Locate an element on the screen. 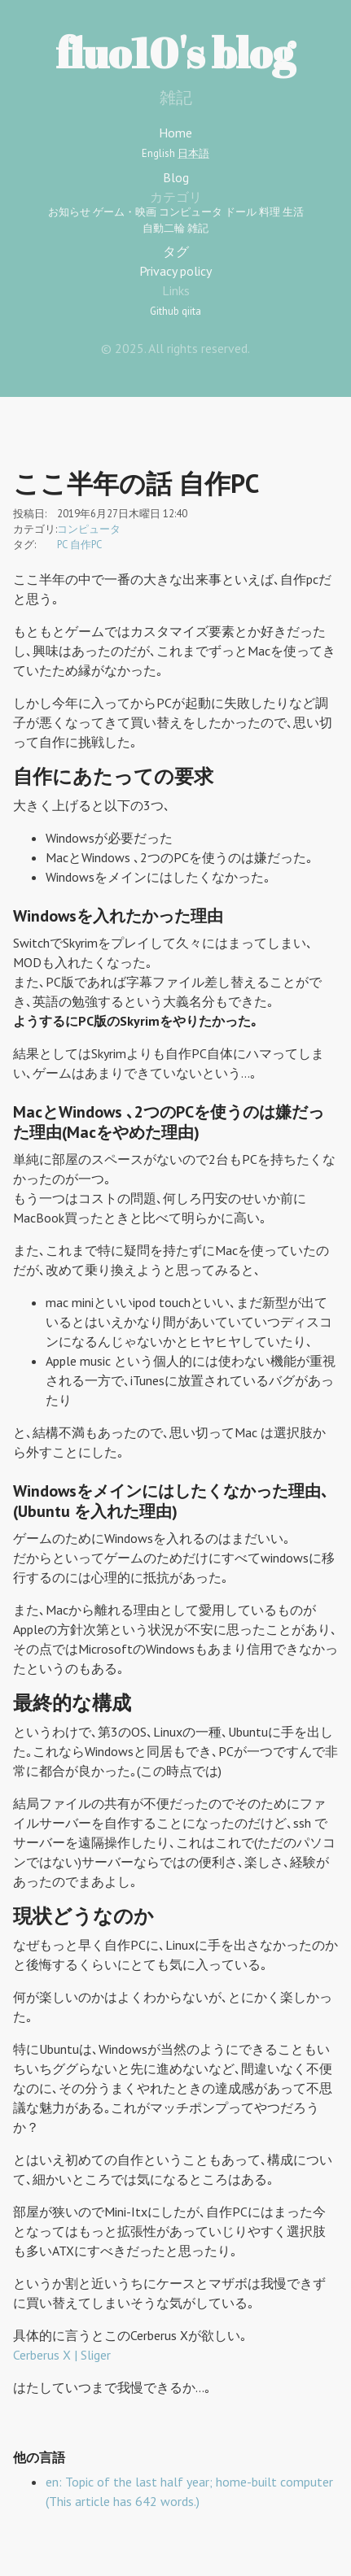 This screenshot has width=351, height=2576. English is located at coordinates (158, 153).